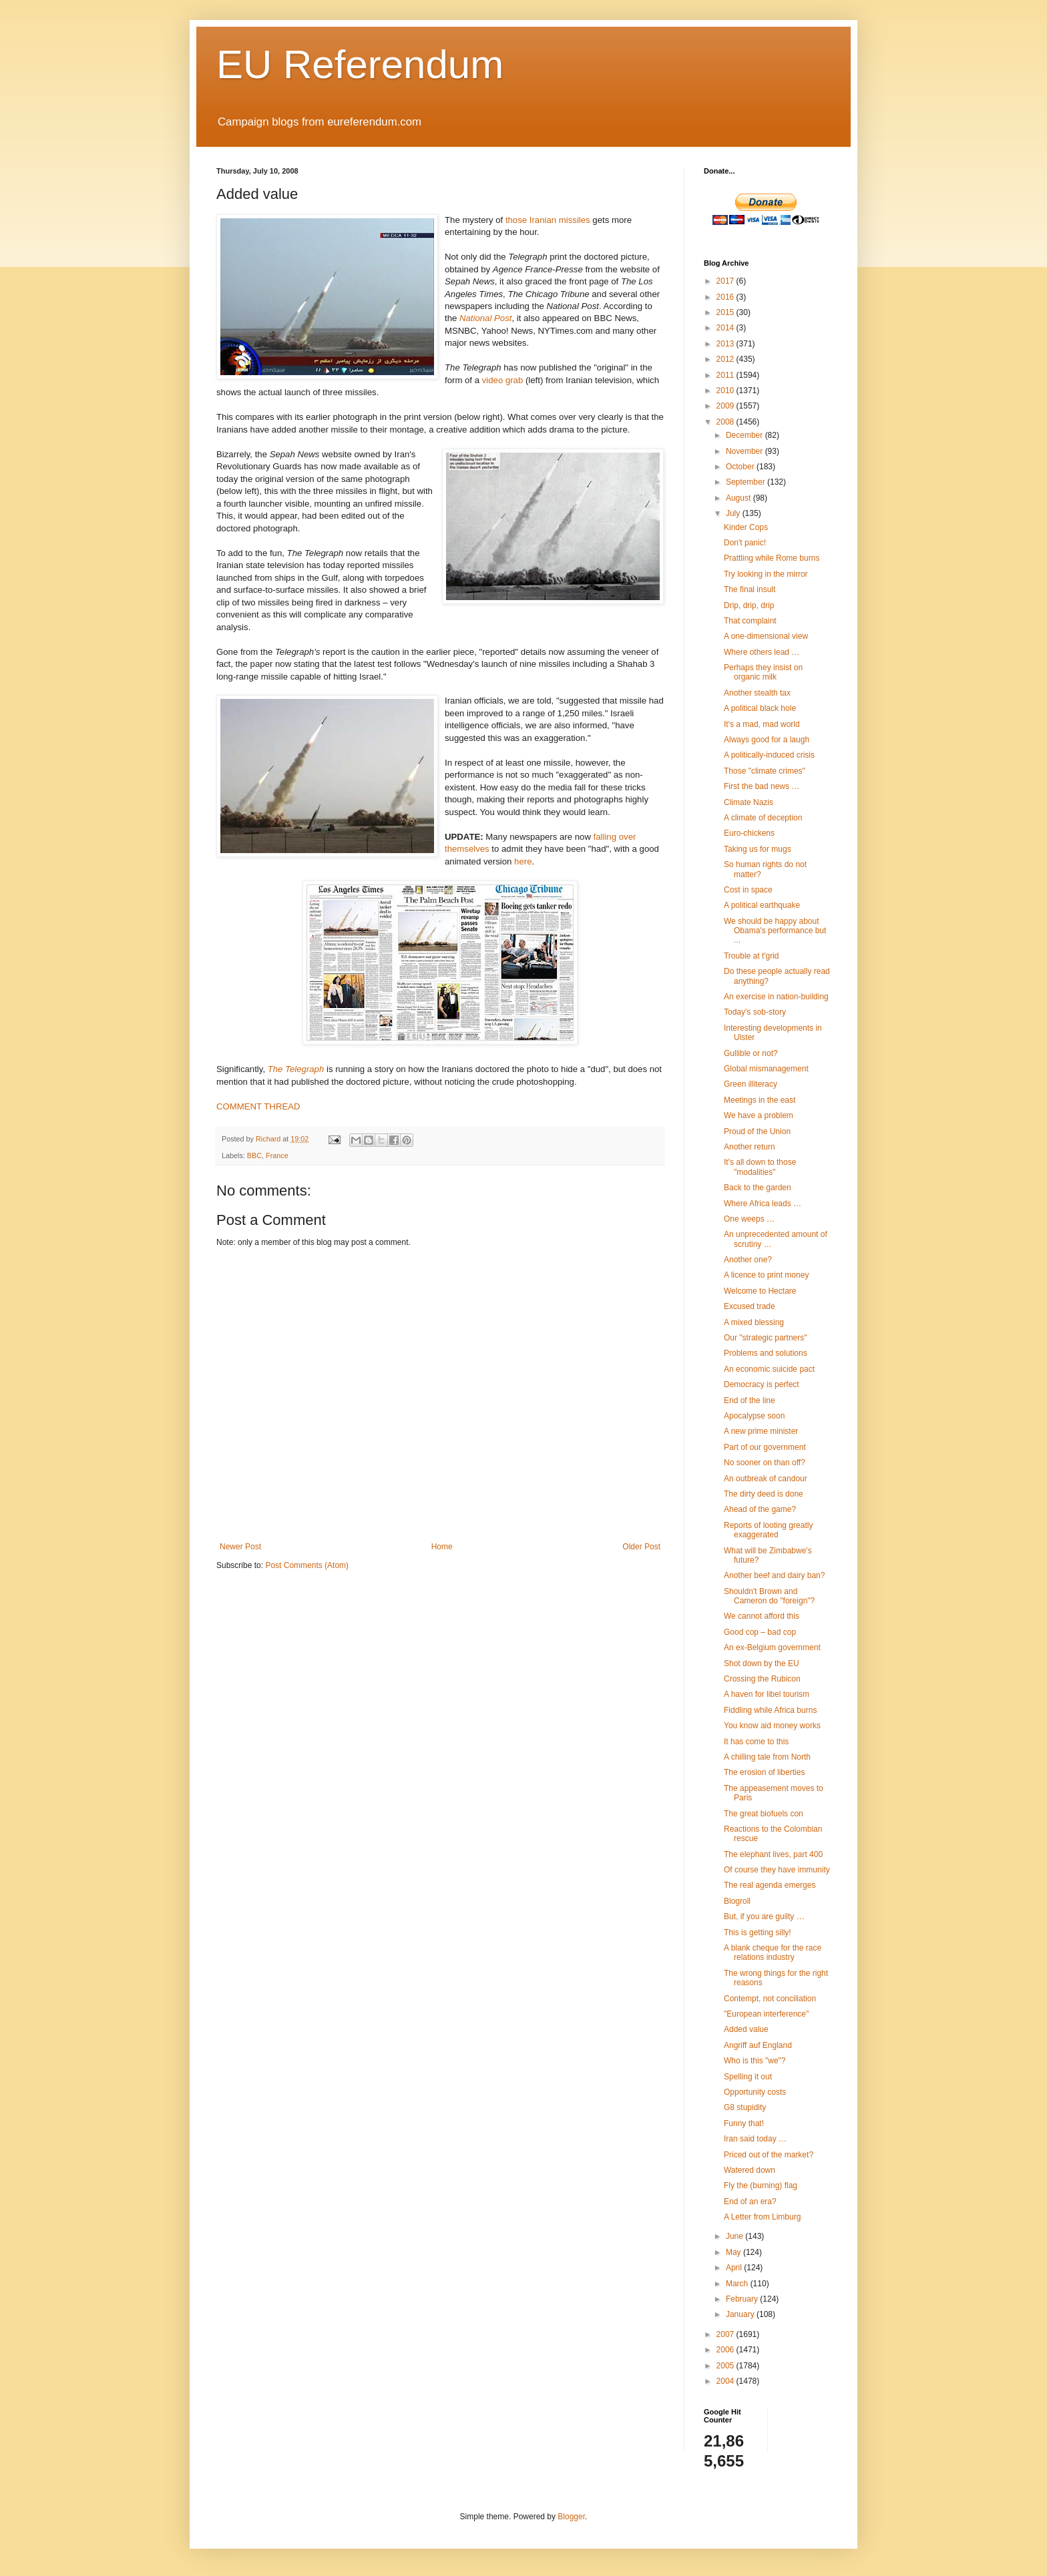  I want to click on But, if you are guilty …, so click(764, 1916).